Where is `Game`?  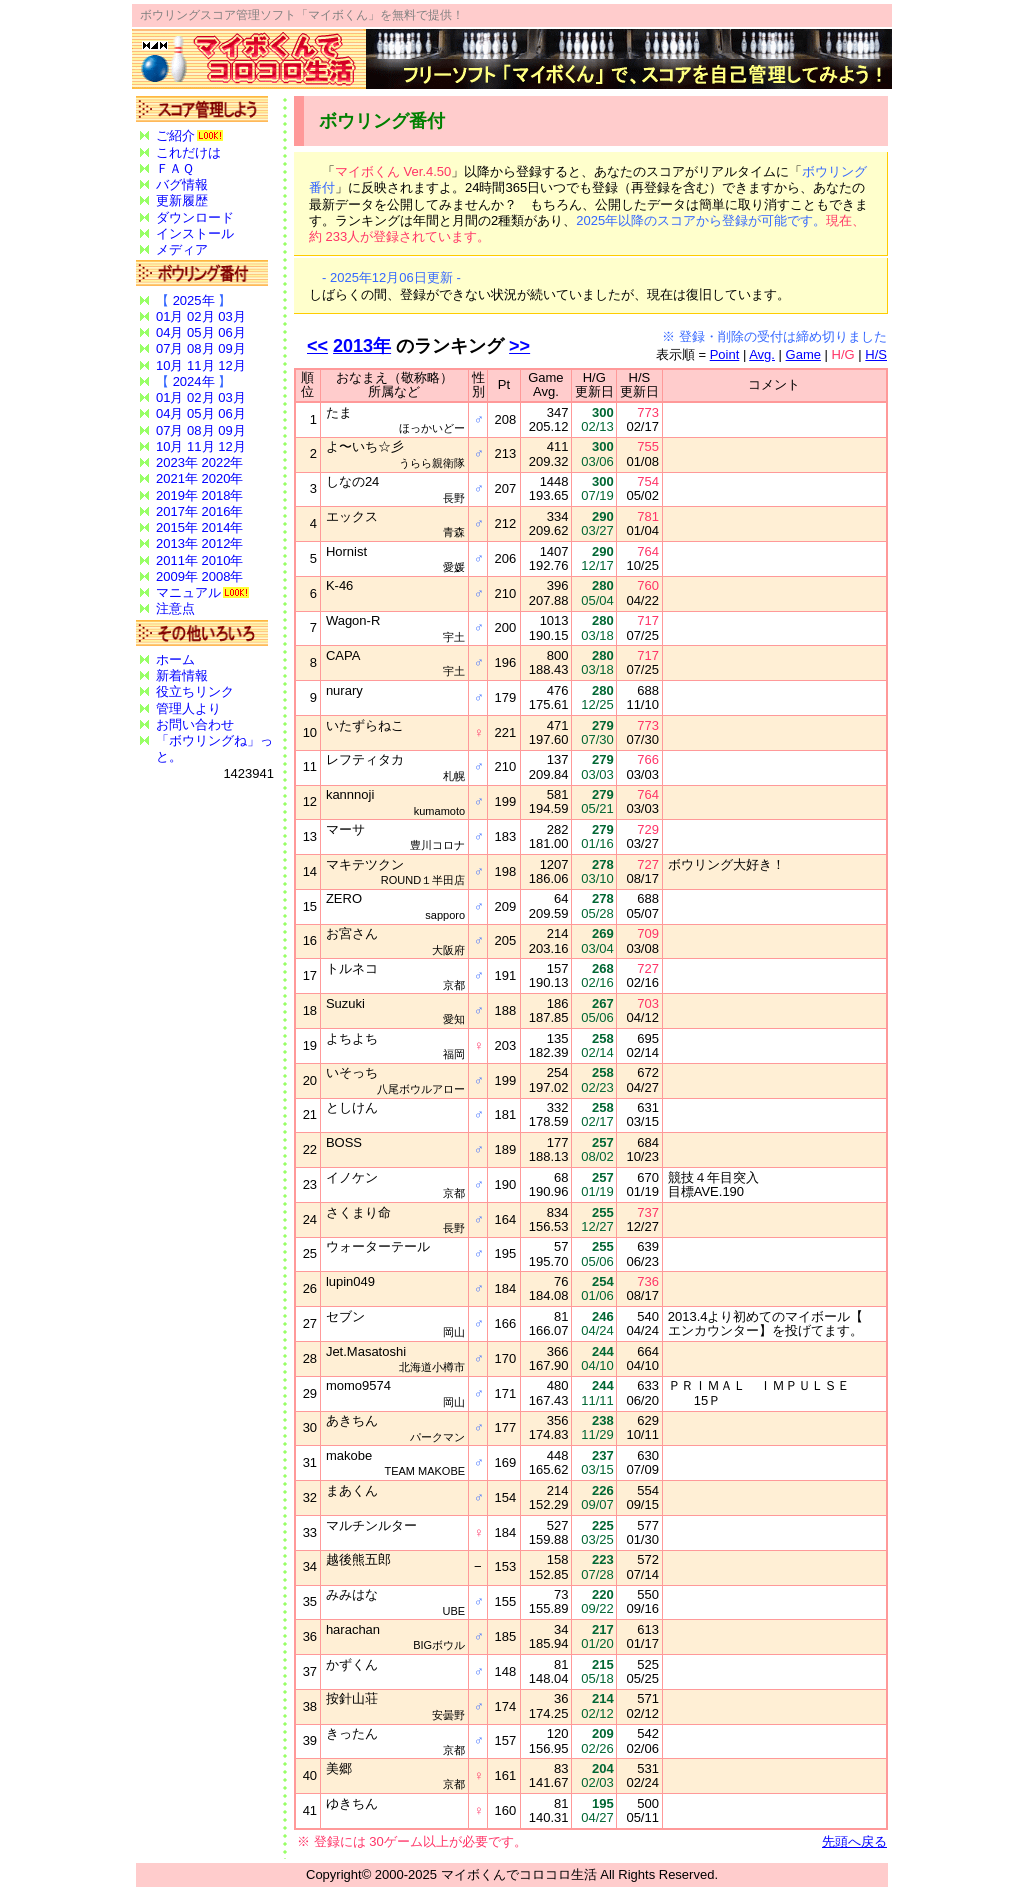 Game is located at coordinates (803, 354).